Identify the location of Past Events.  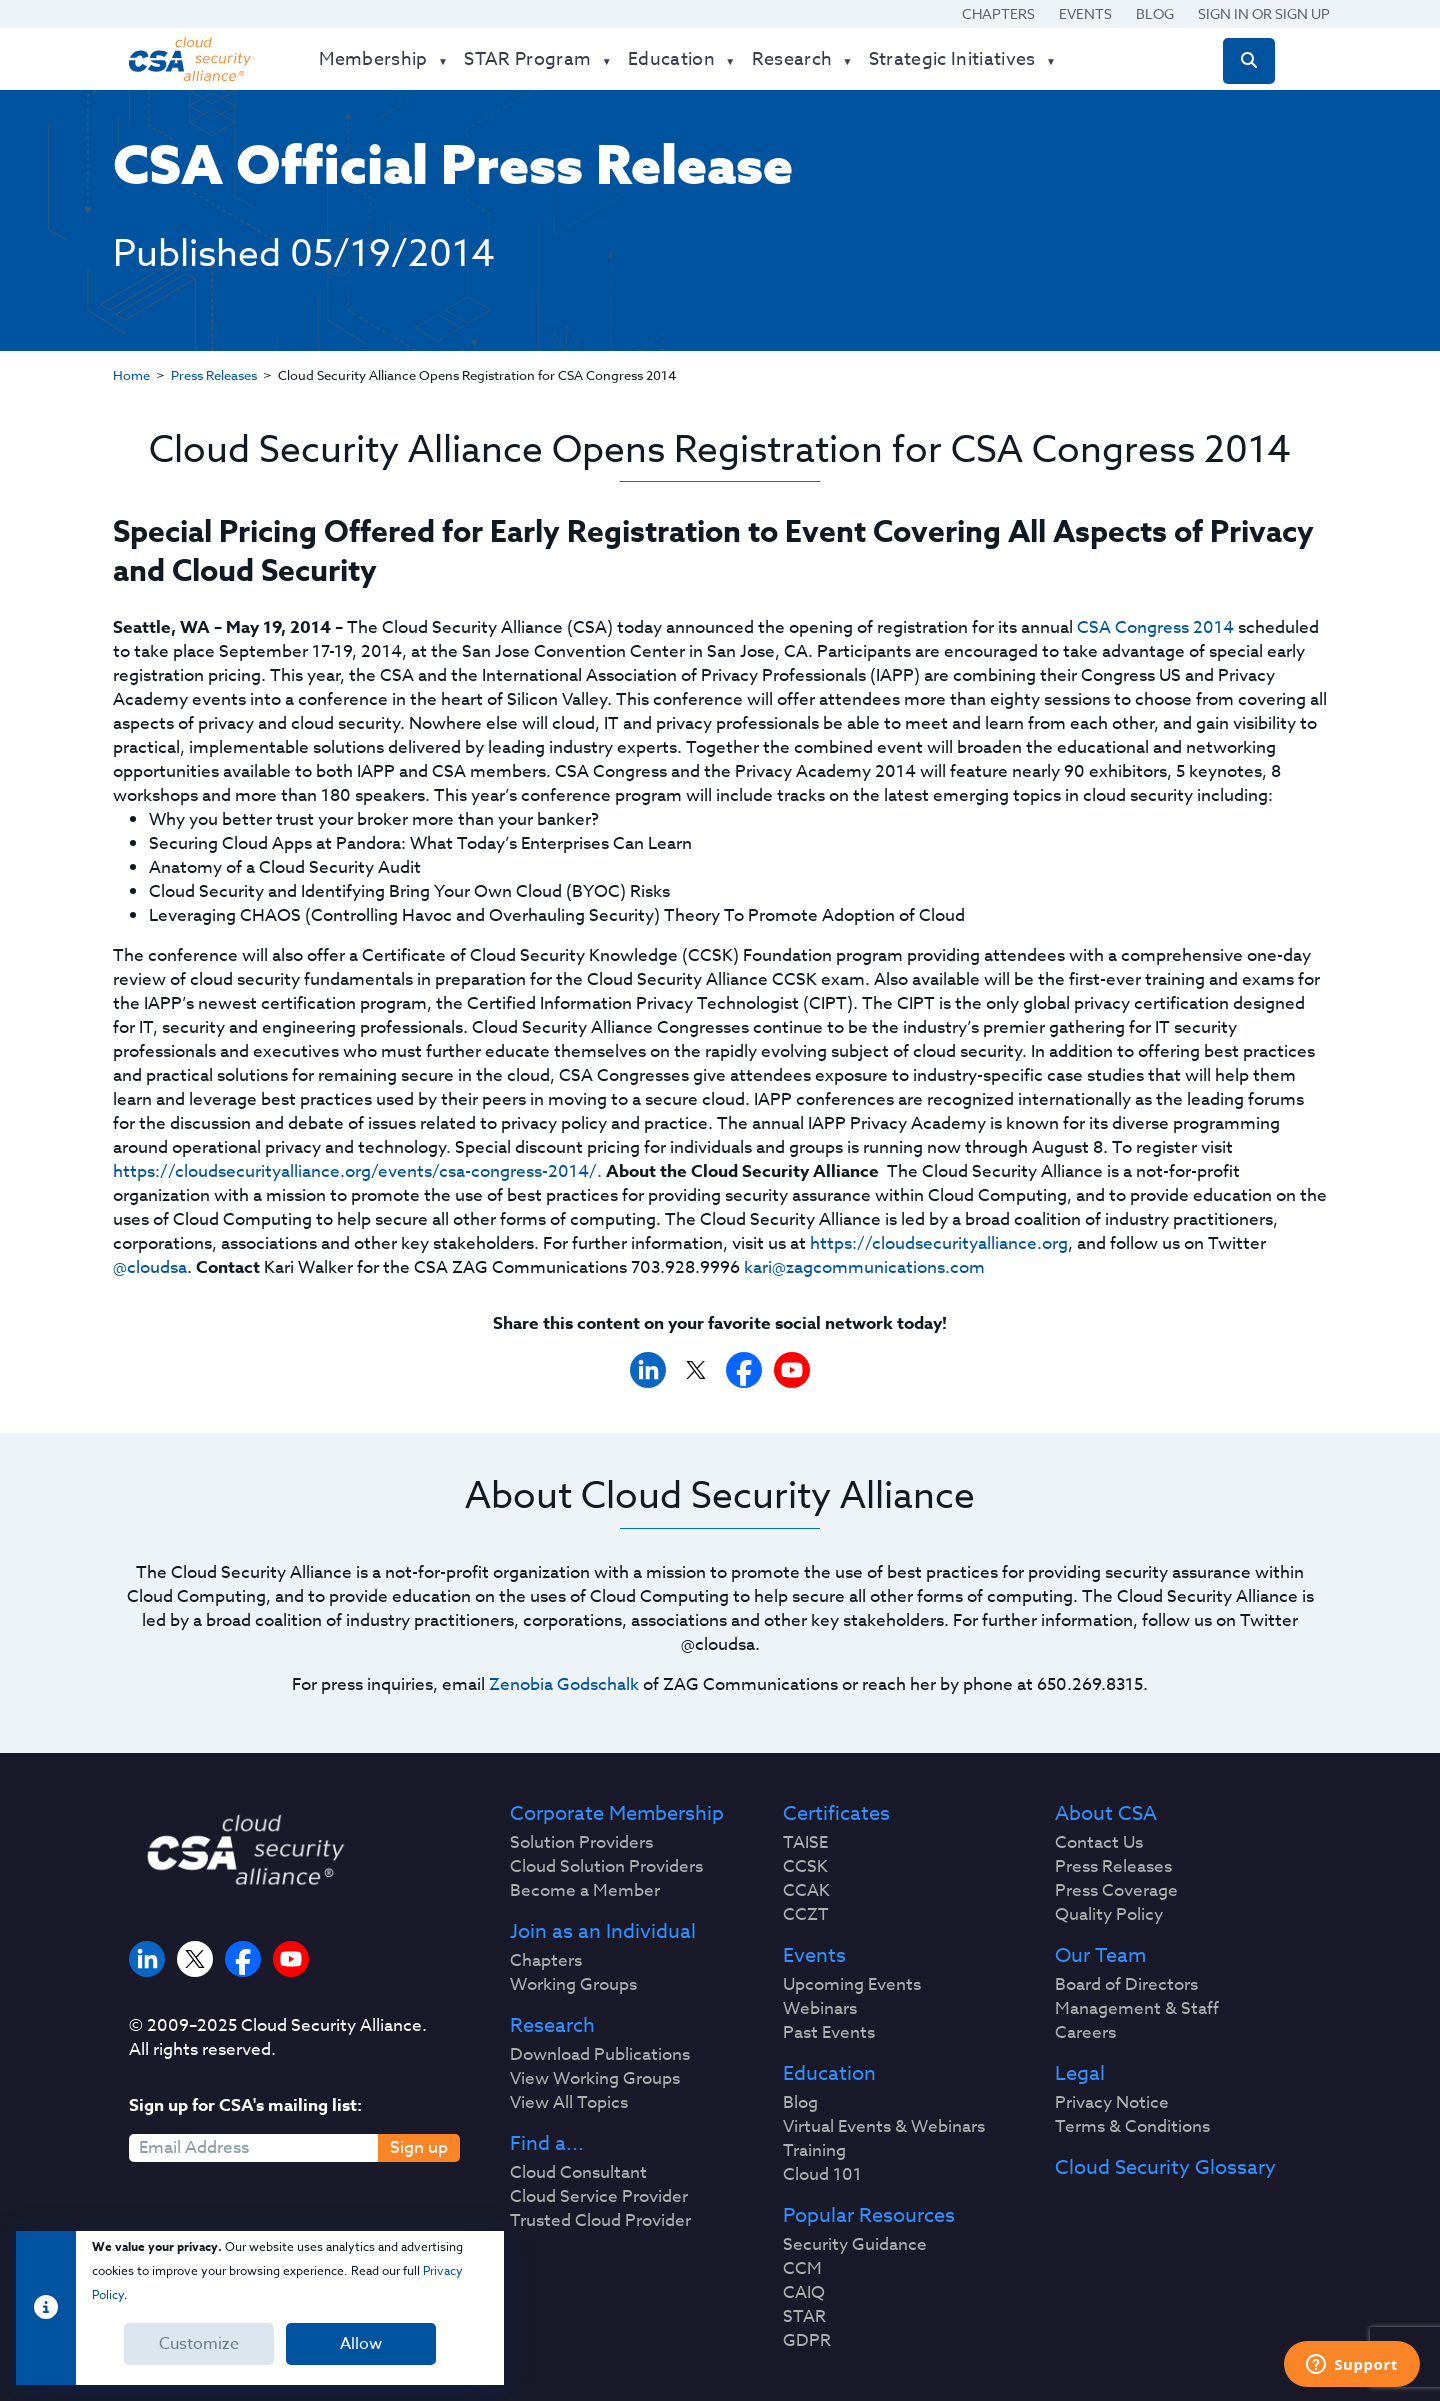
(829, 2033).